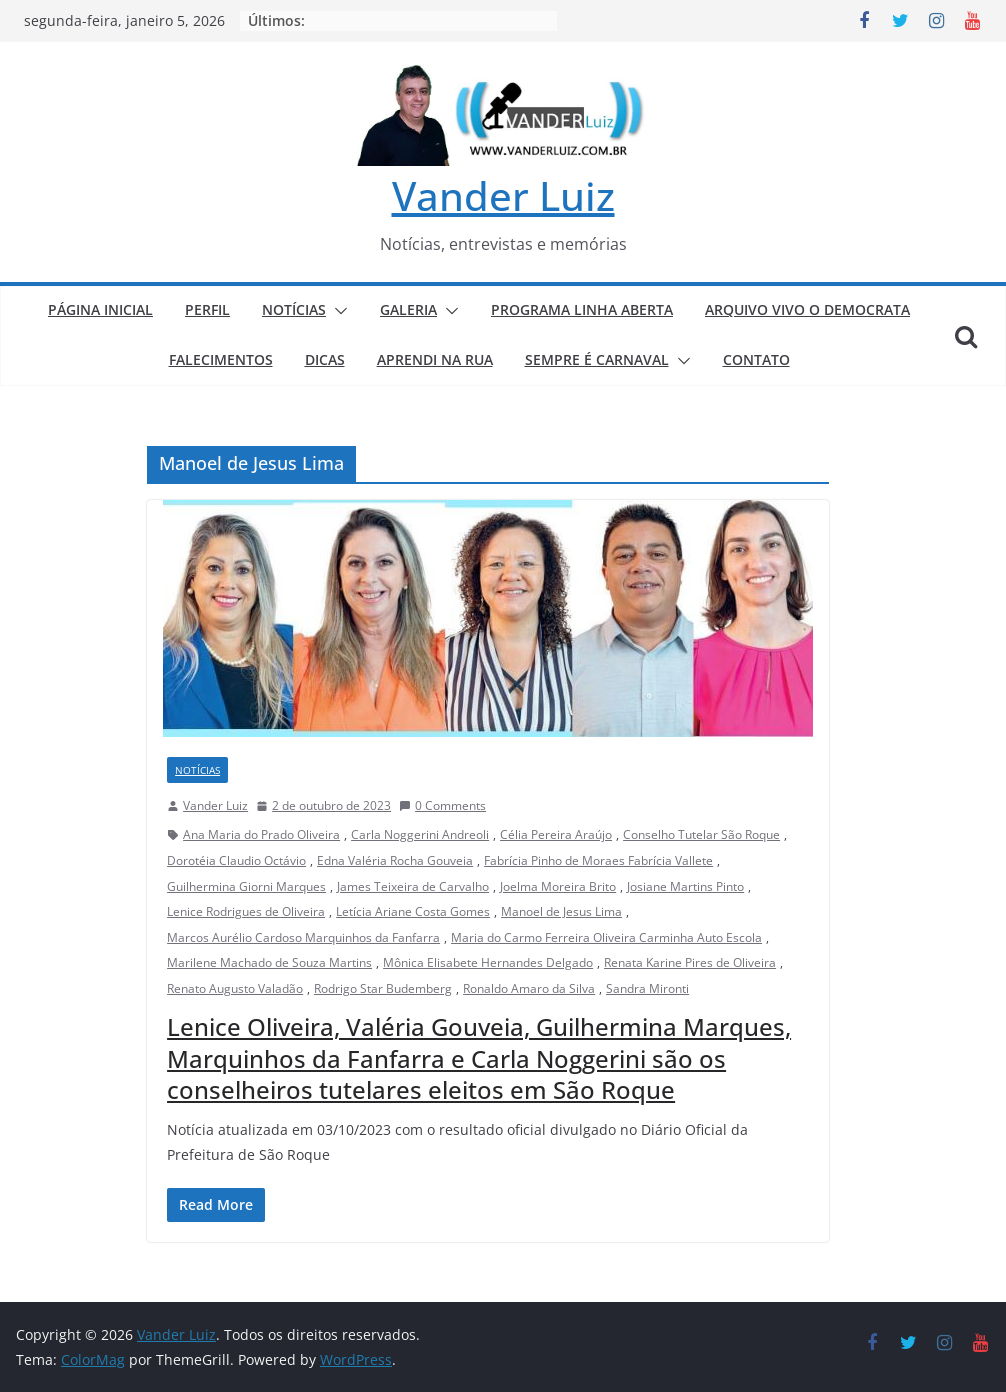 This screenshot has height=1392, width=1006. What do you see at coordinates (413, 886) in the screenshot?
I see `James Teixeira de Carvalho` at bounding box center [413, 886].